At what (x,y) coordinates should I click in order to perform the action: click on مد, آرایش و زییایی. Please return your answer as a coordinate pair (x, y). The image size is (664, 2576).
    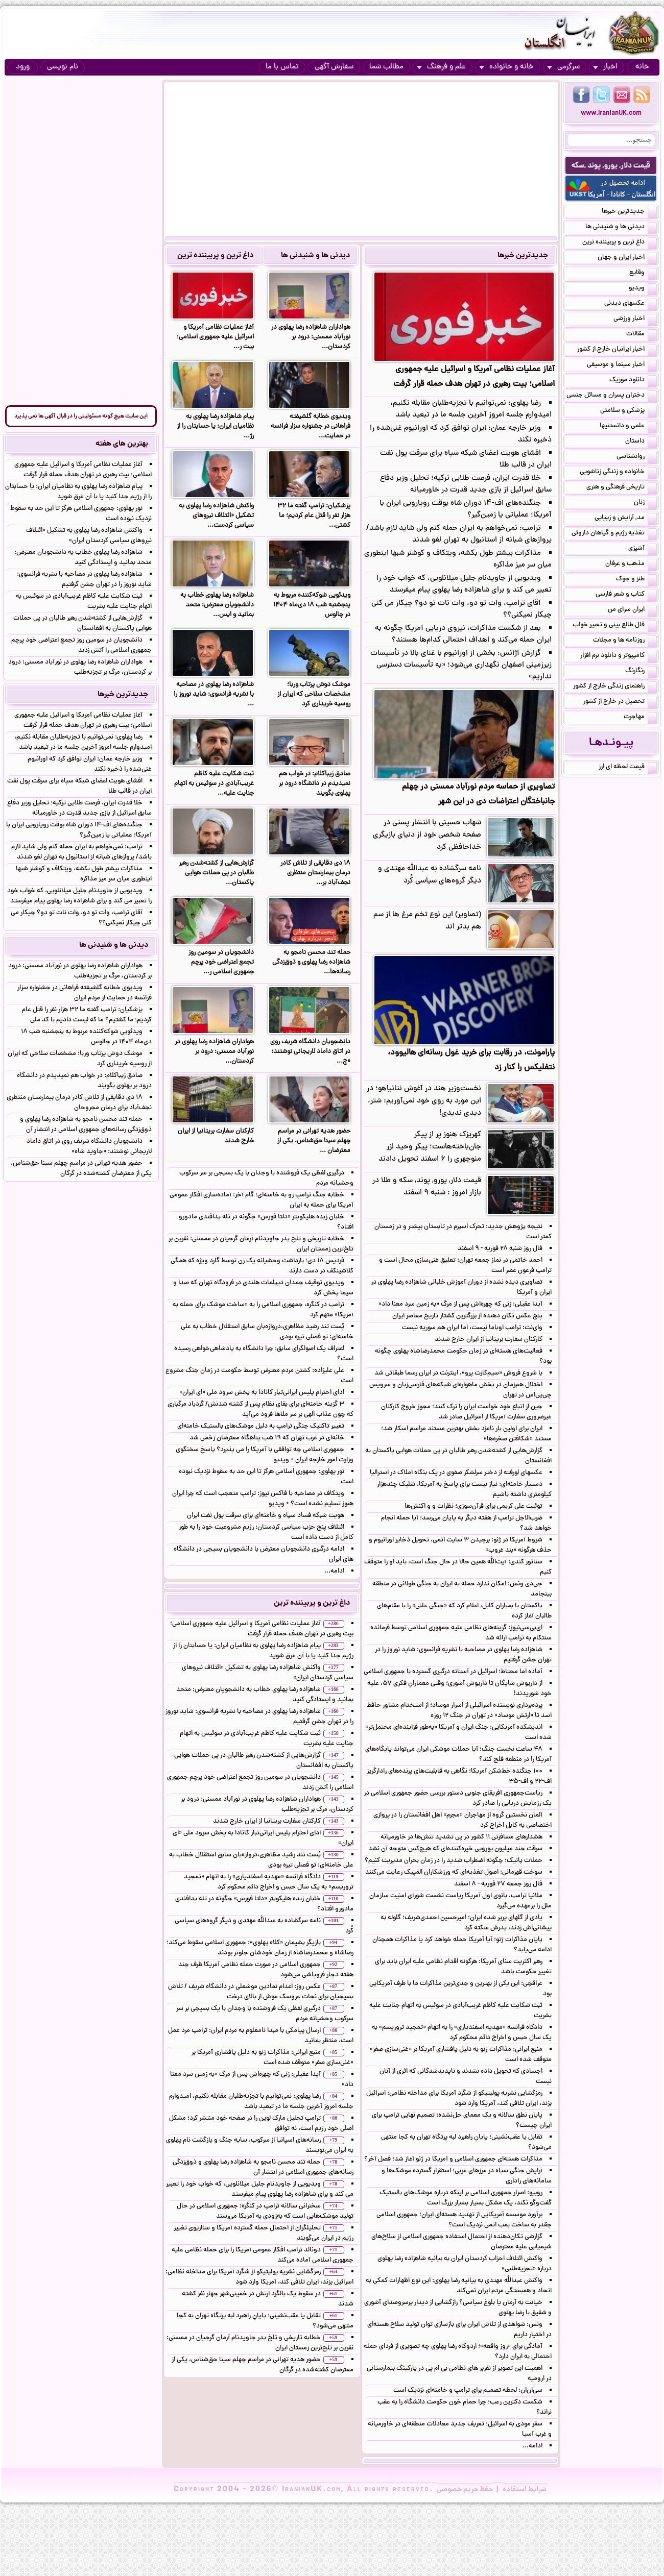
    Looking at the image, I should click on (626, 518).